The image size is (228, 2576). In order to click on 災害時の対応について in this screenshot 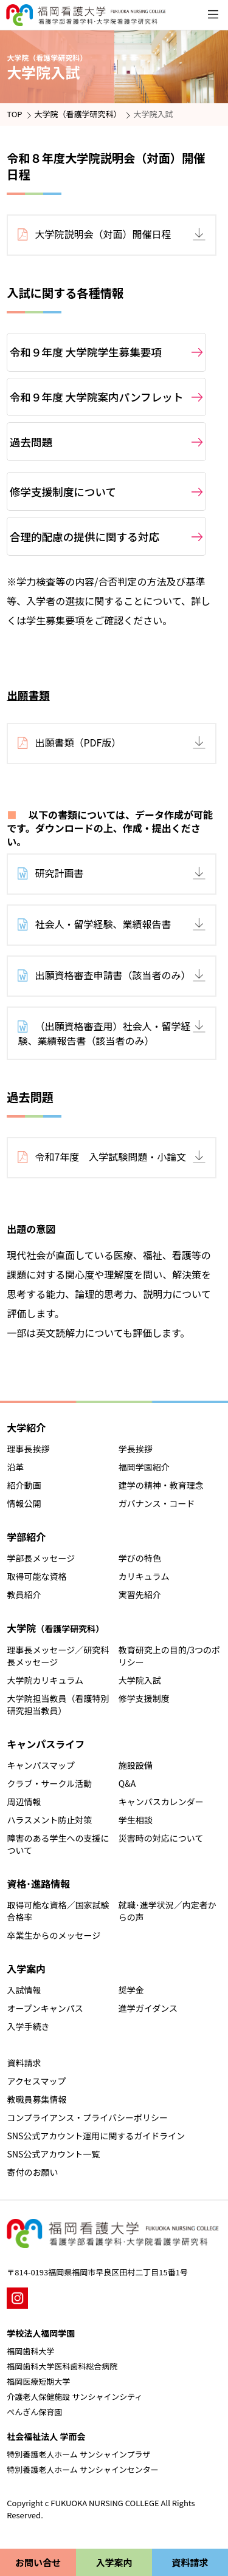, I will do `click(161, 1838)`.